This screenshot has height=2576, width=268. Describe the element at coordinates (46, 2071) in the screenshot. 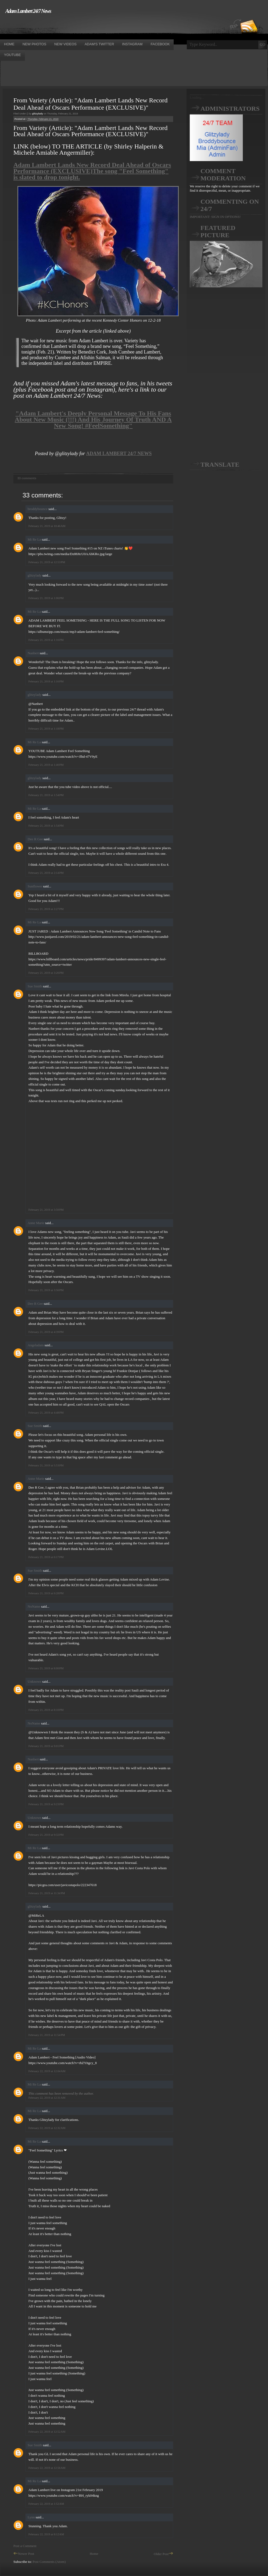

I see `February 22, 2019 at 12:04 AM` at that location.